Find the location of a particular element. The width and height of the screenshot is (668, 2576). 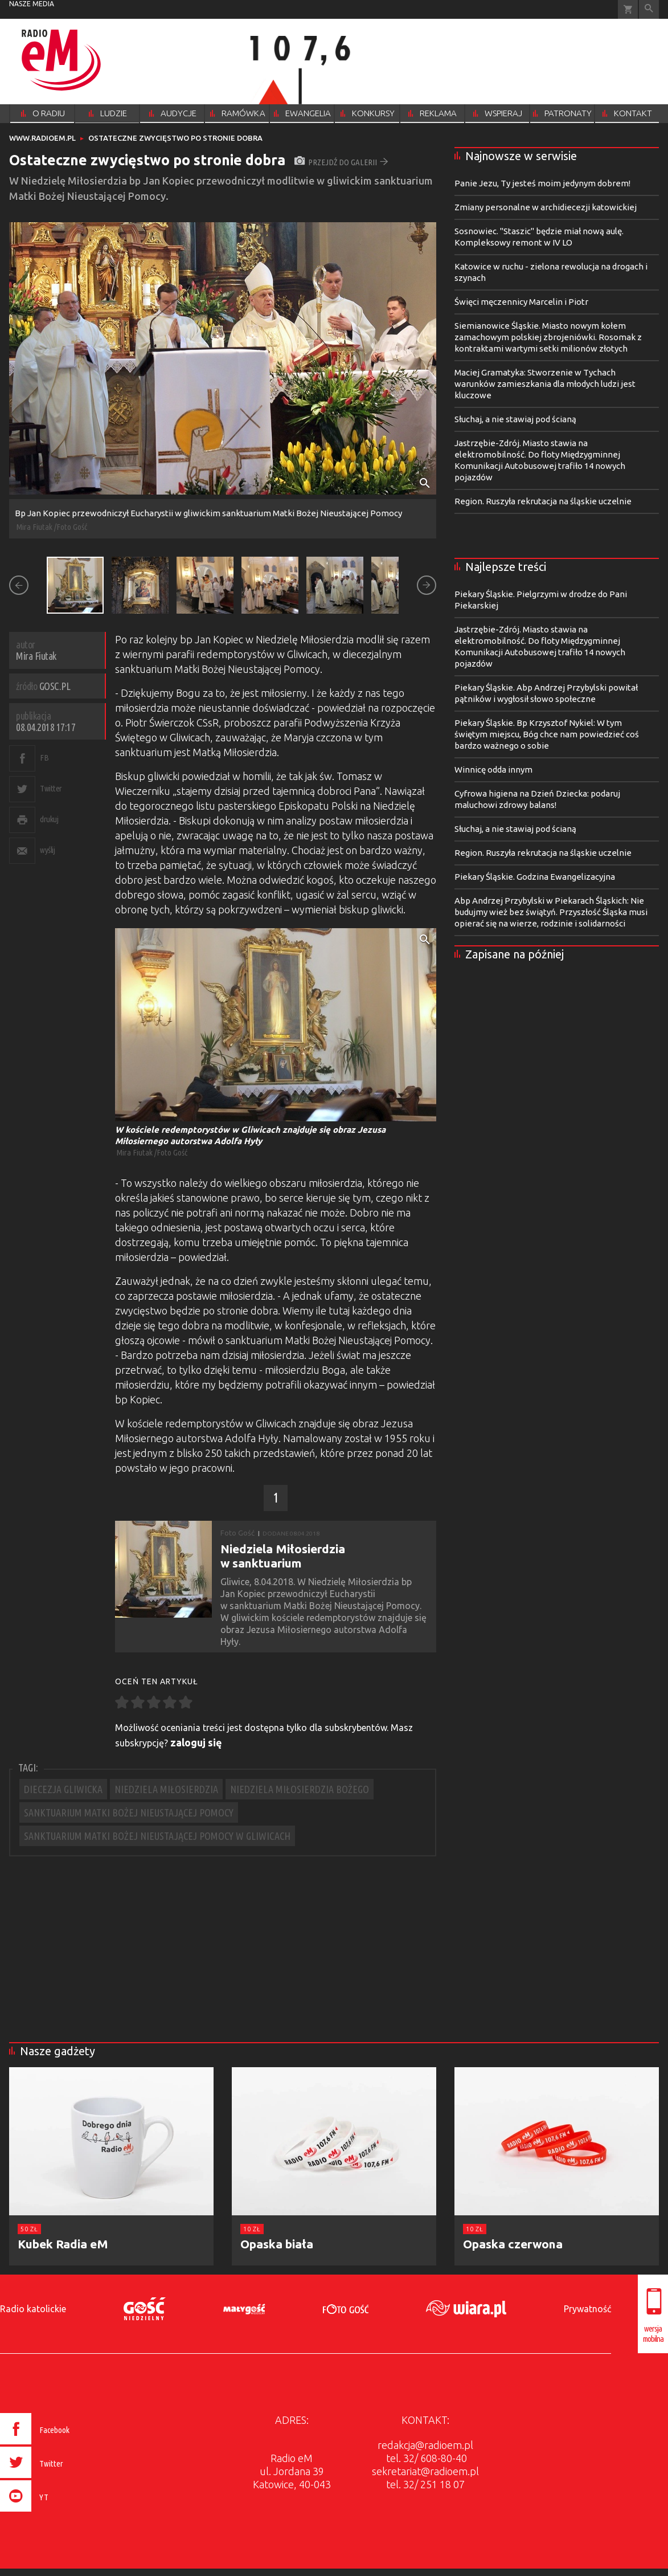

NIEDZIELA MIŁOSIERDZIA BOŻEGO is located at coordinates (299, 1789).